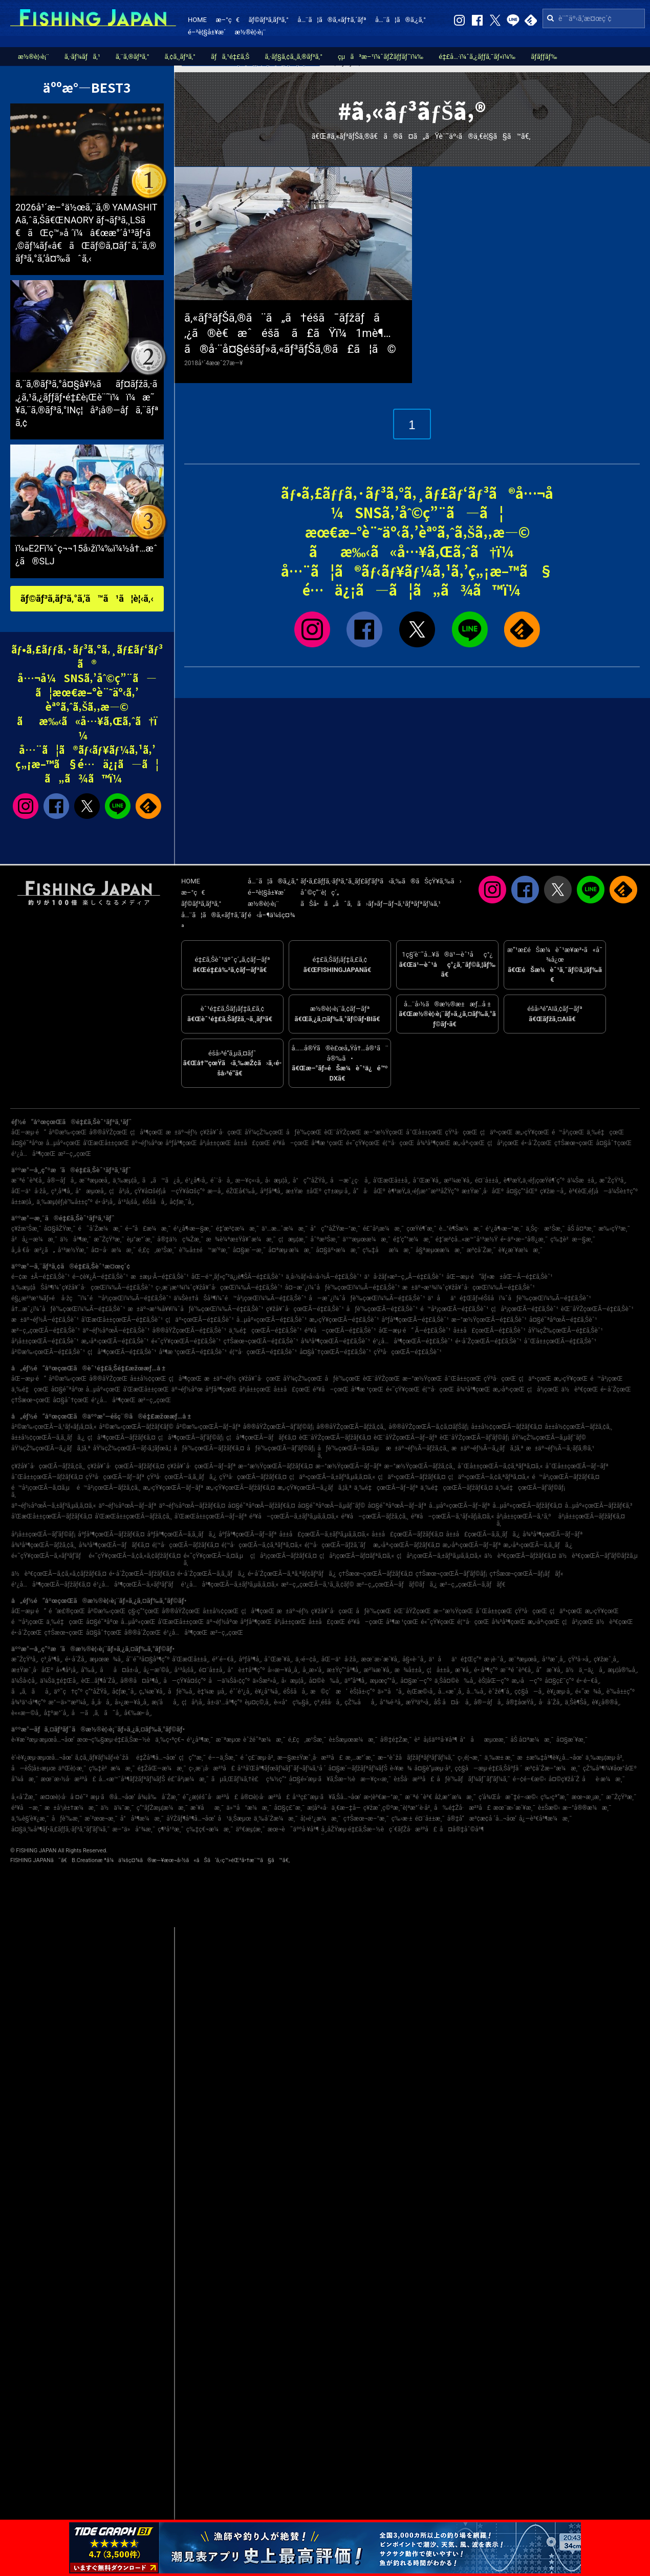 Image resolution: width=650 pixels, height=2576 pixels. What do you see at coordinates (181, 1691) in the screenshot?
I see `åƒè‘‰å¸‚` at bounding box center [181, 1691].